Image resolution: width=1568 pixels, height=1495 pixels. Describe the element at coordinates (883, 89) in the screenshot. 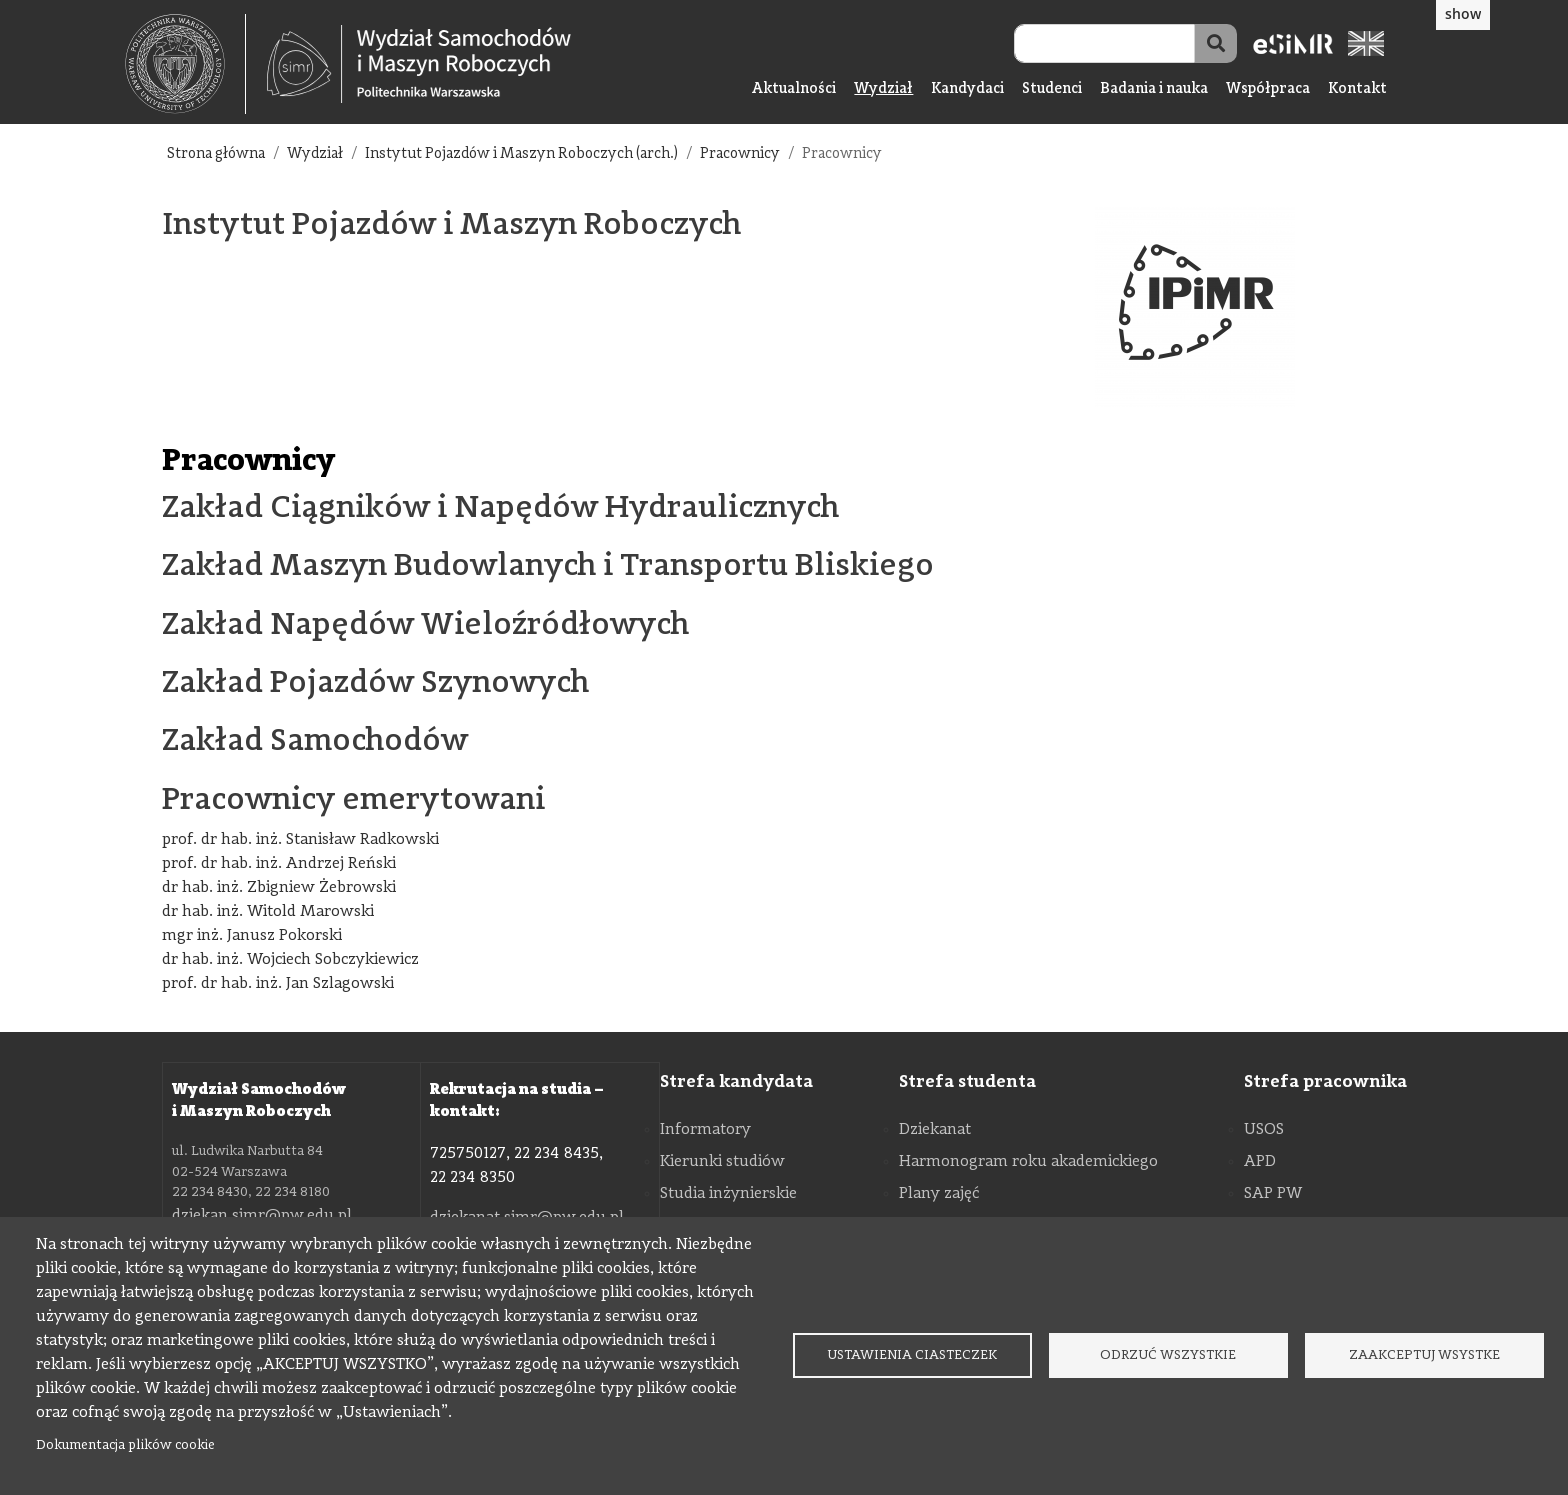

I see `Wydział` at that location.